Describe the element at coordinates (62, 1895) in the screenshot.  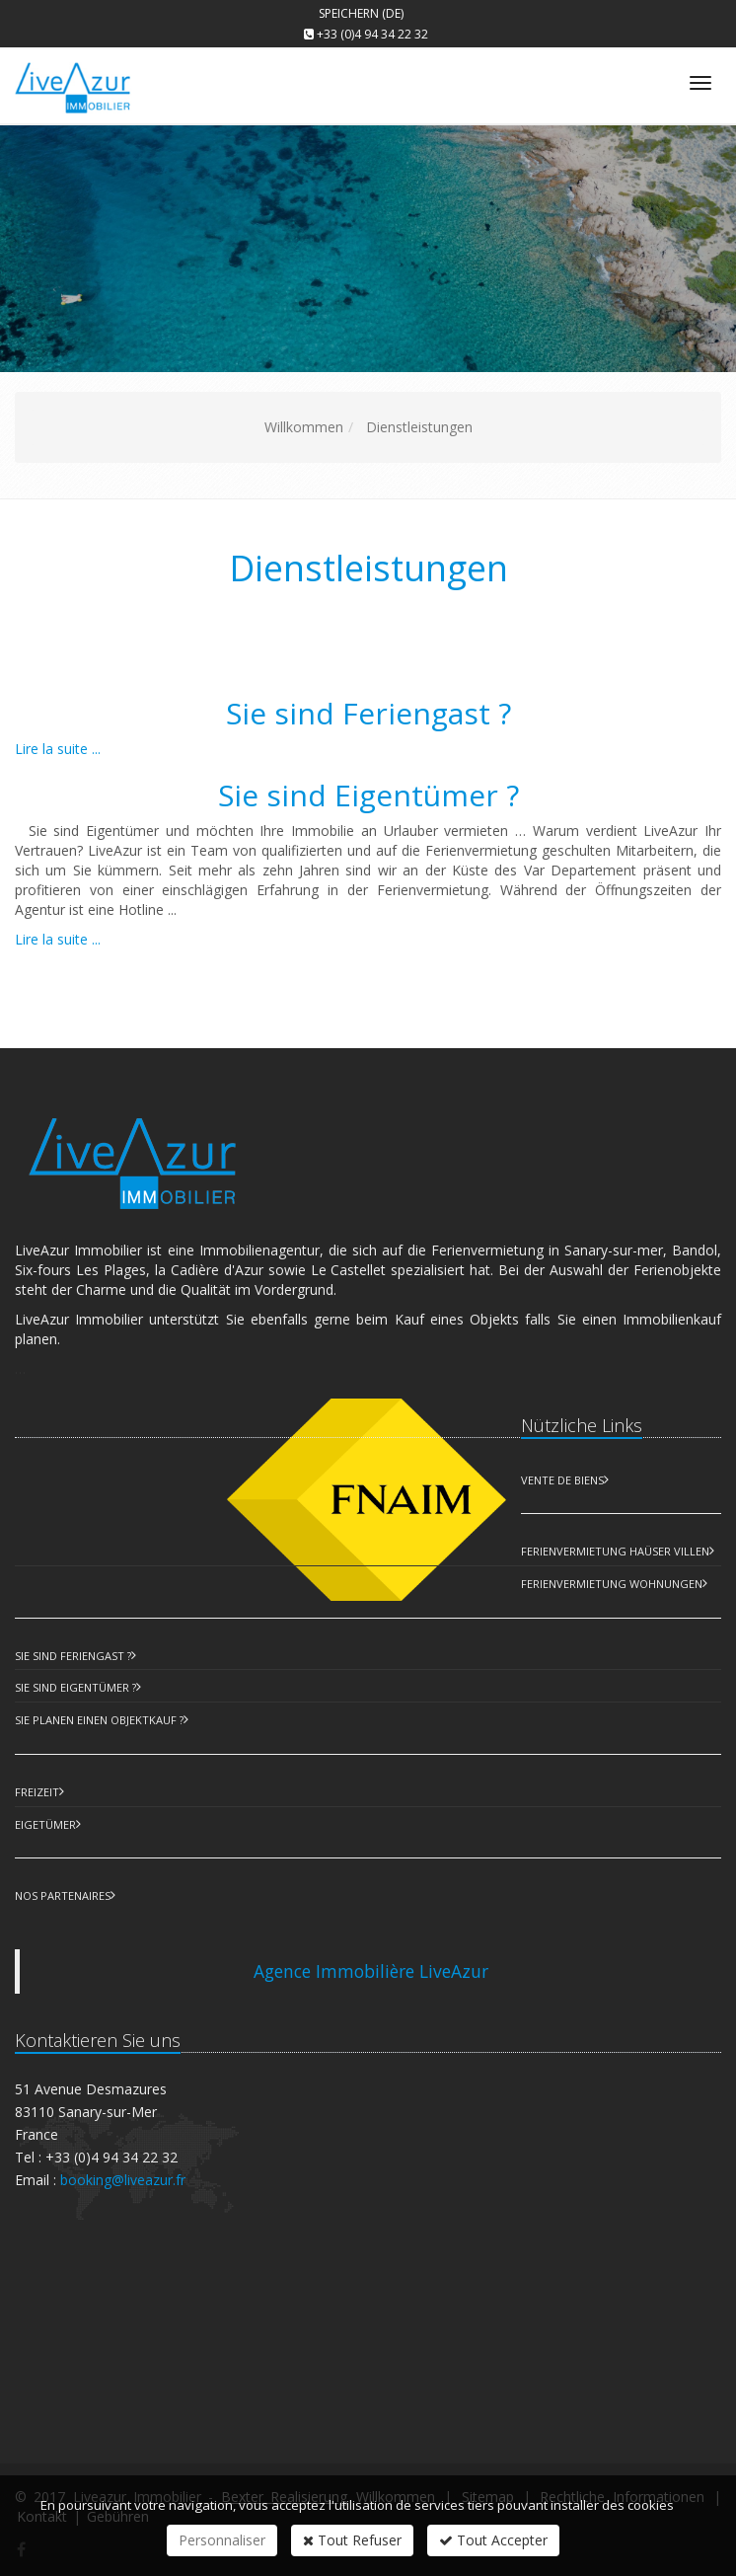
I see `Nos partenaires` at that location.